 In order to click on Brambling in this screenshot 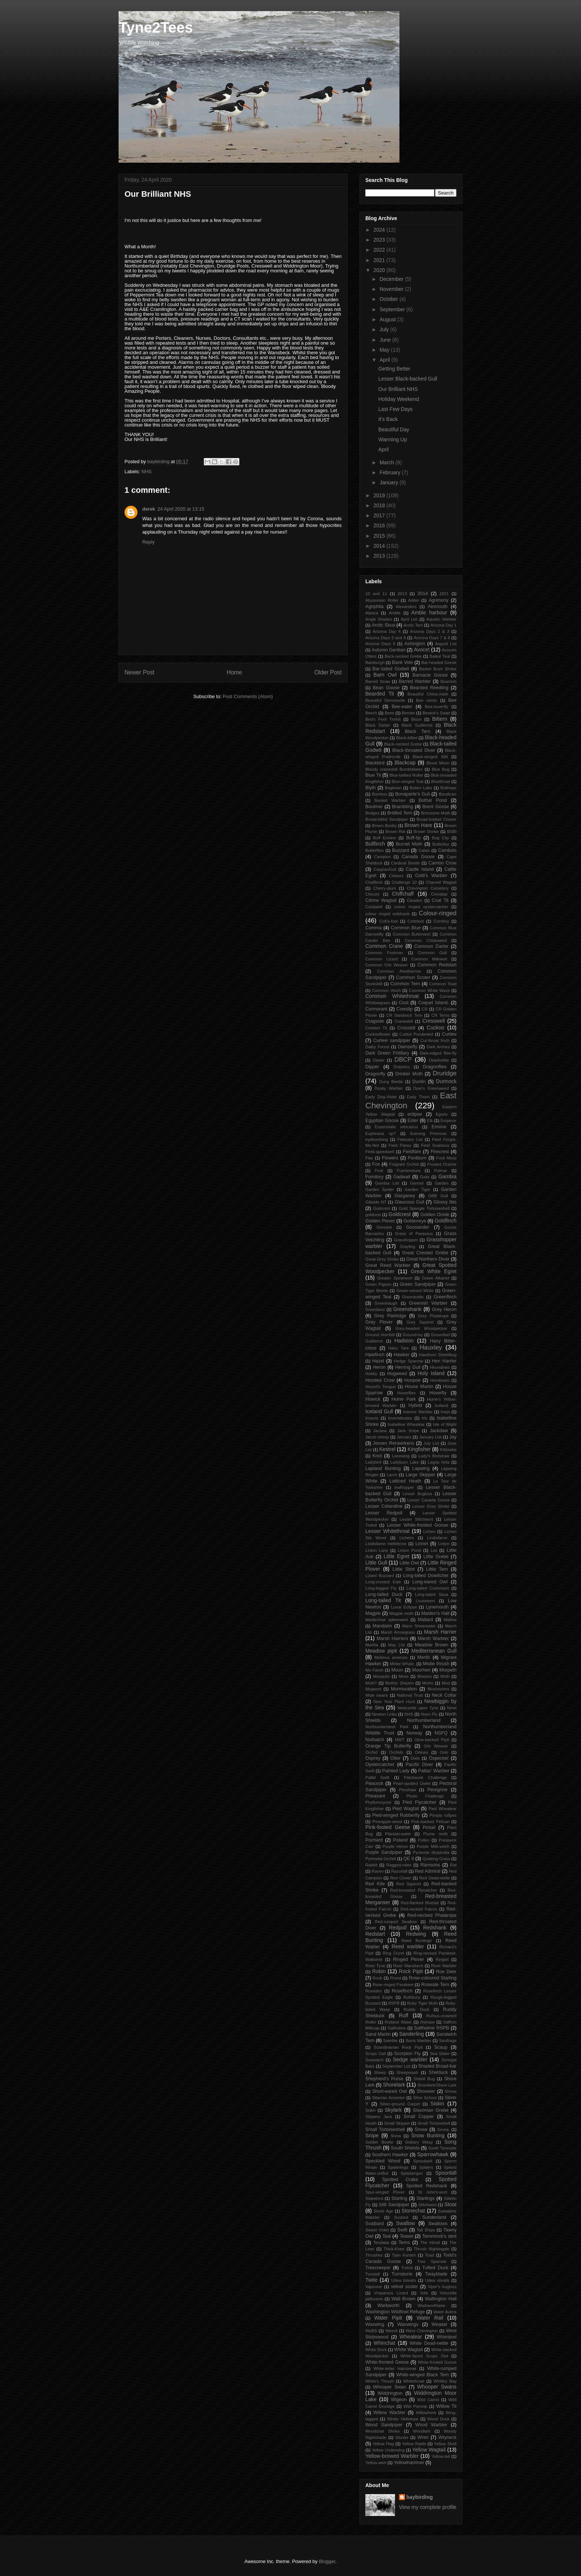, I will do `click(402, 806)`.